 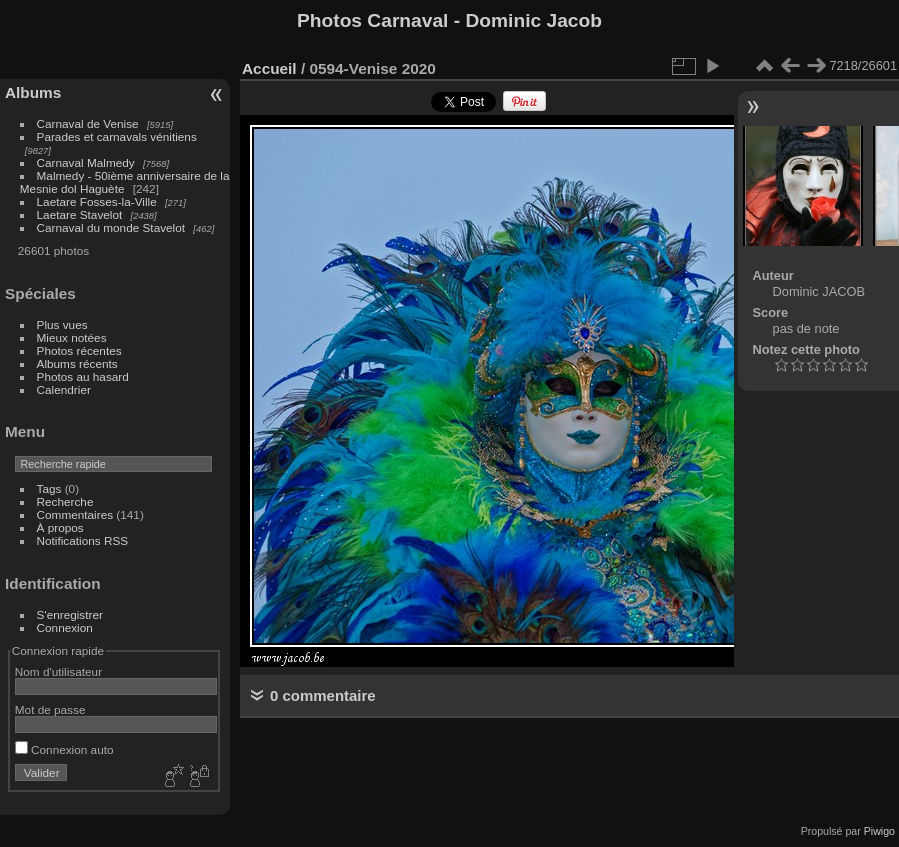 What do you see at coordinates (879, 831) in the screenshot?
I see `Piwigo` at bounding box center [879, 831].